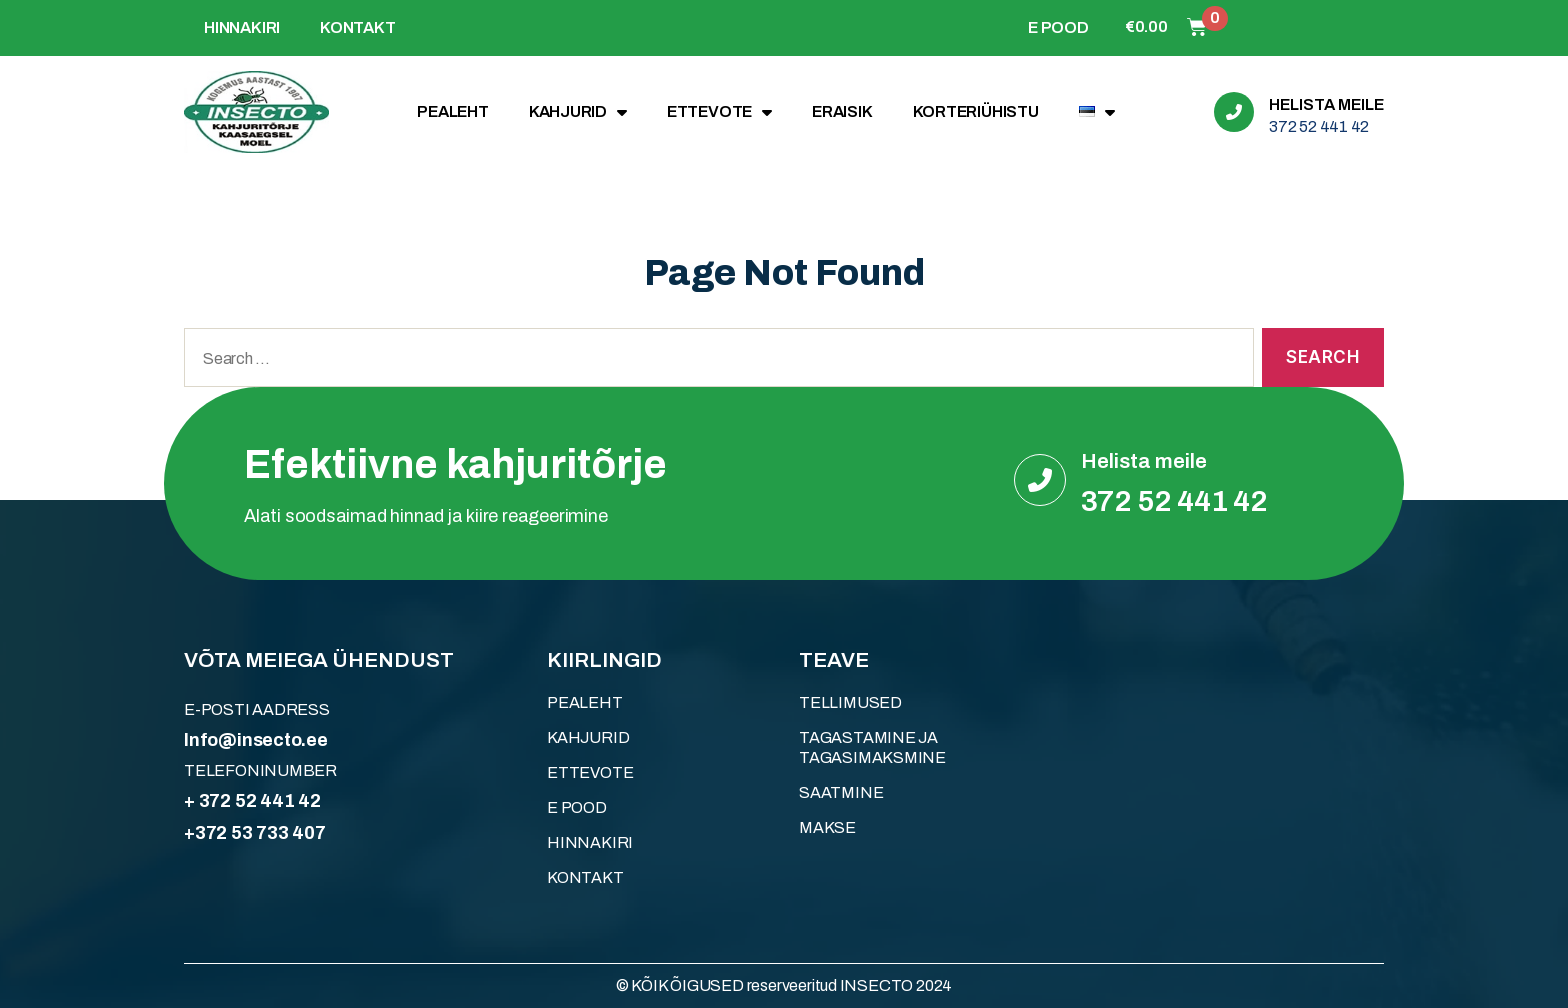  What do you see at coordinates (578, 112) in the screenshot?
I see `KAHJURID` at bounding box center [578, 112].